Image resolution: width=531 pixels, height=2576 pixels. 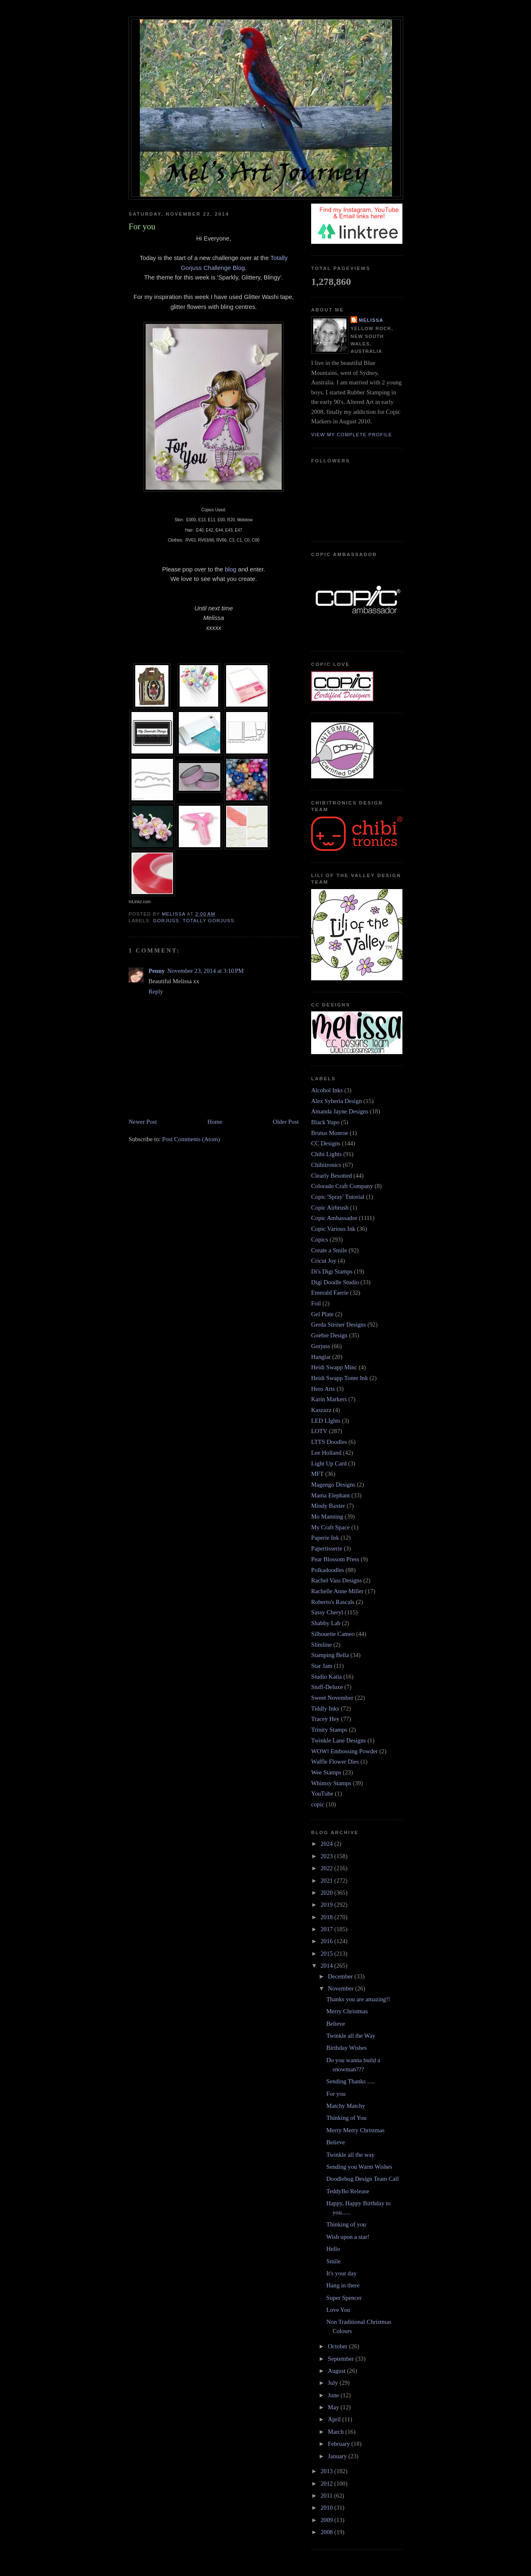 What do you see at coordinates (345, 2105) in the screenshot?
I see `Matchy Matchy` at bounding box center [345, 2105].